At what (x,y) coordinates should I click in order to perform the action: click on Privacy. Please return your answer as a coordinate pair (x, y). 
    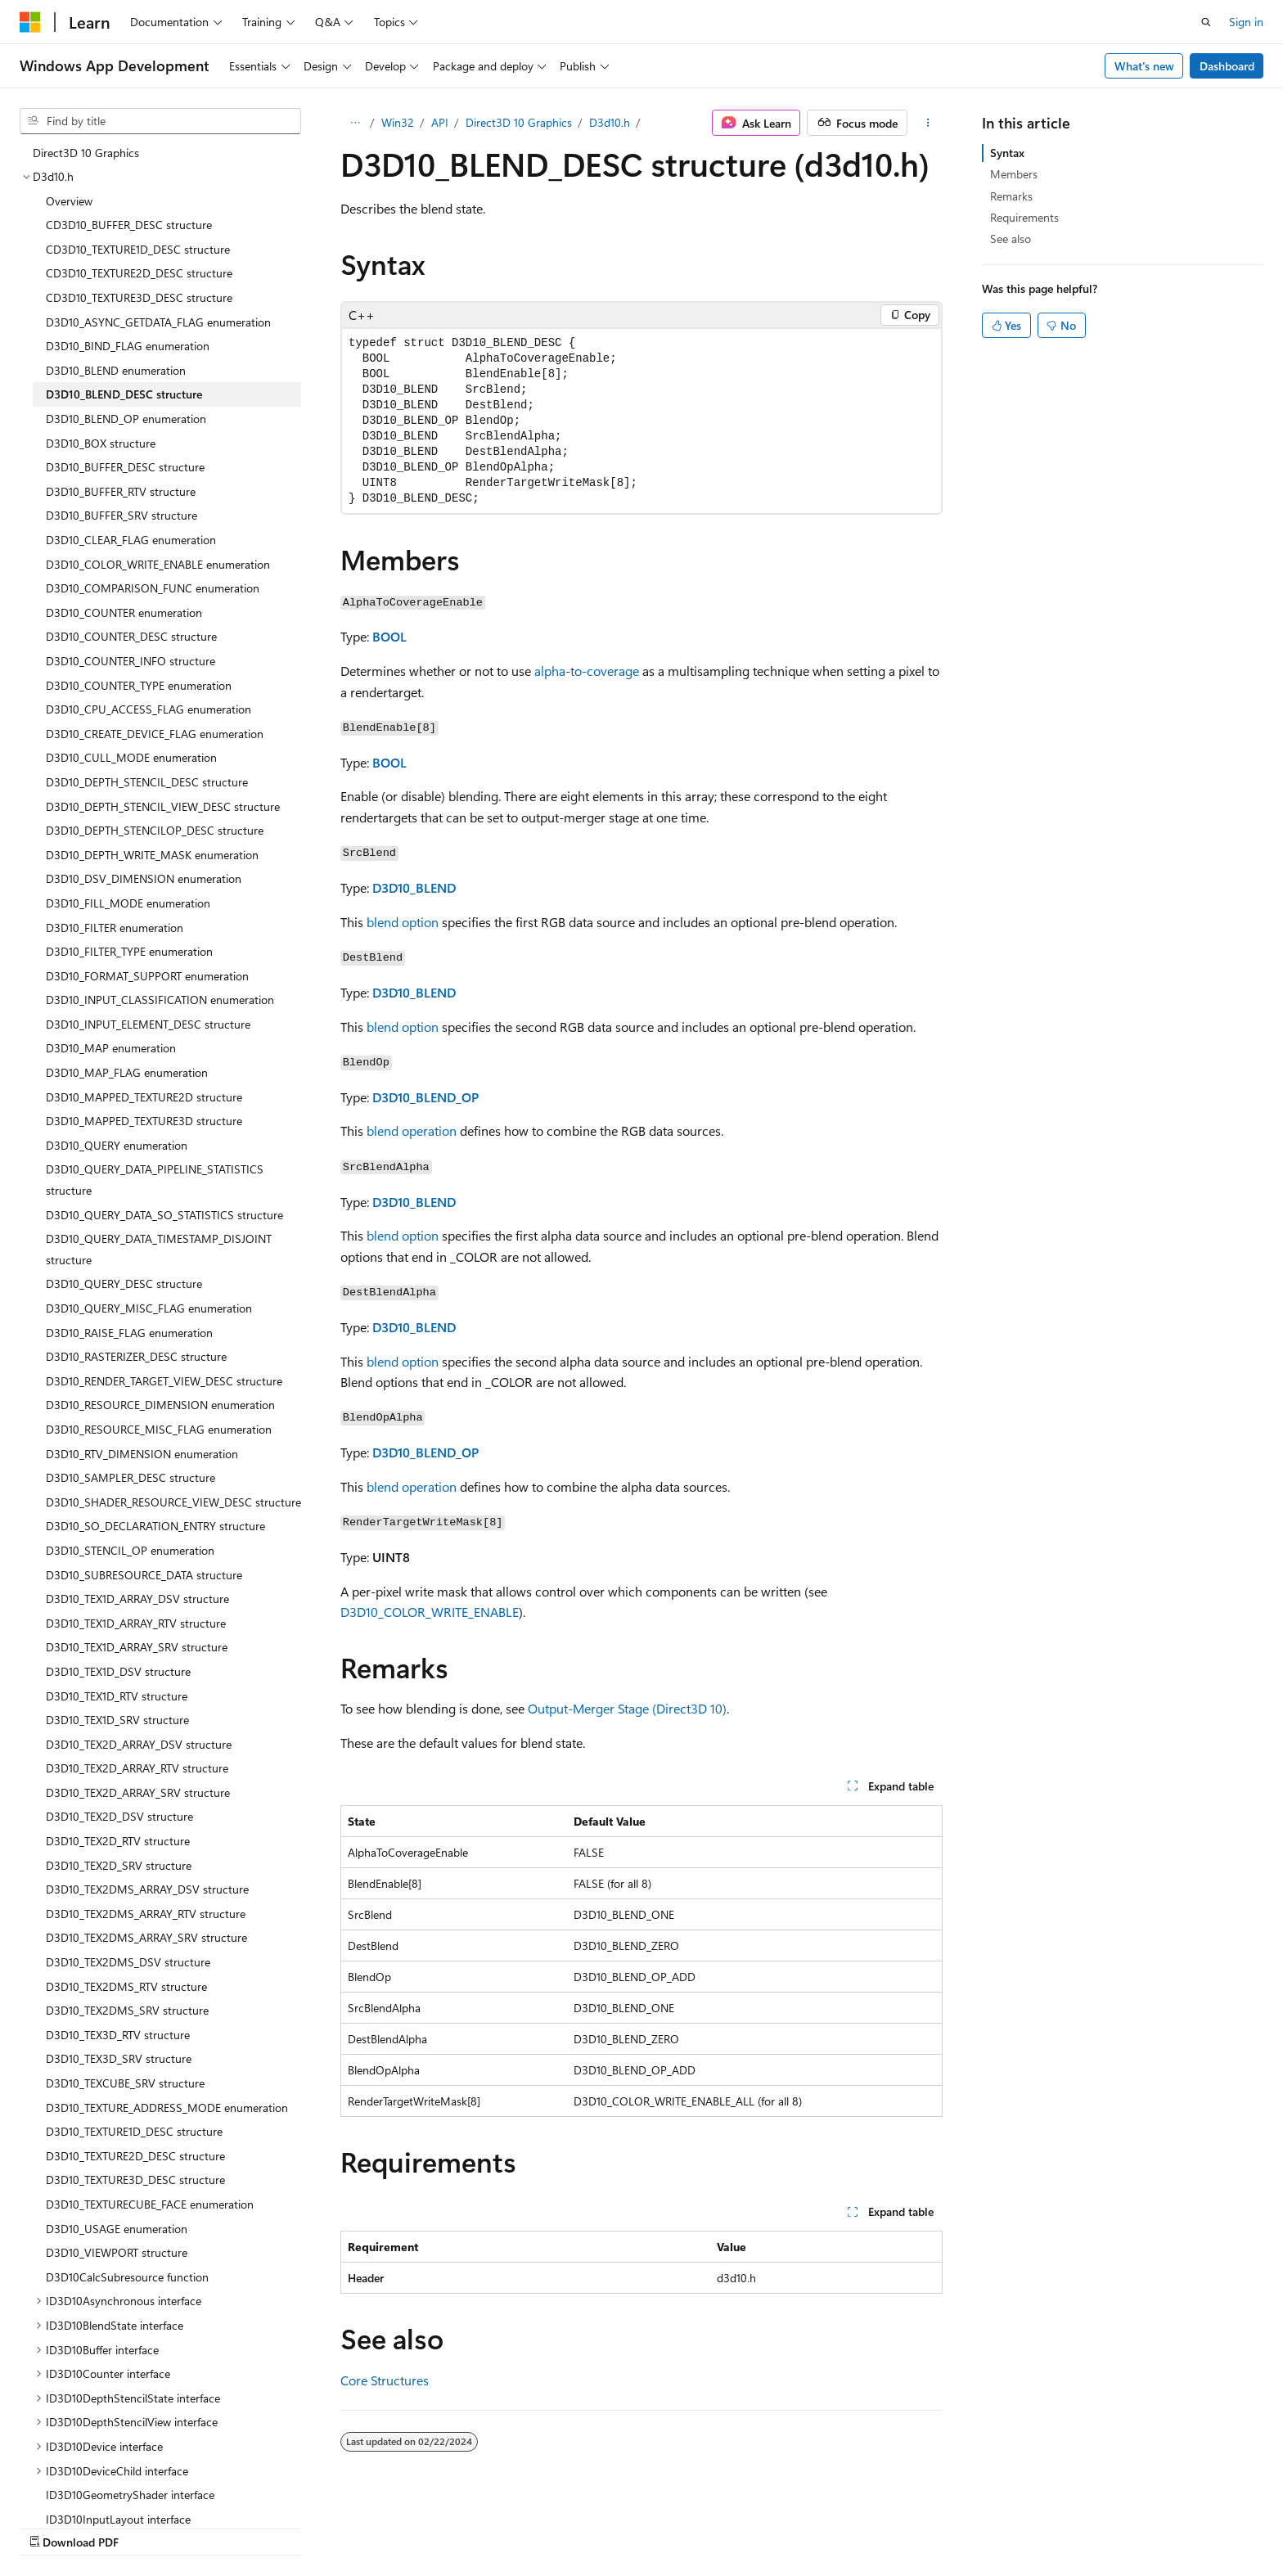
    Looking at the image, I should click on (950, 2525).